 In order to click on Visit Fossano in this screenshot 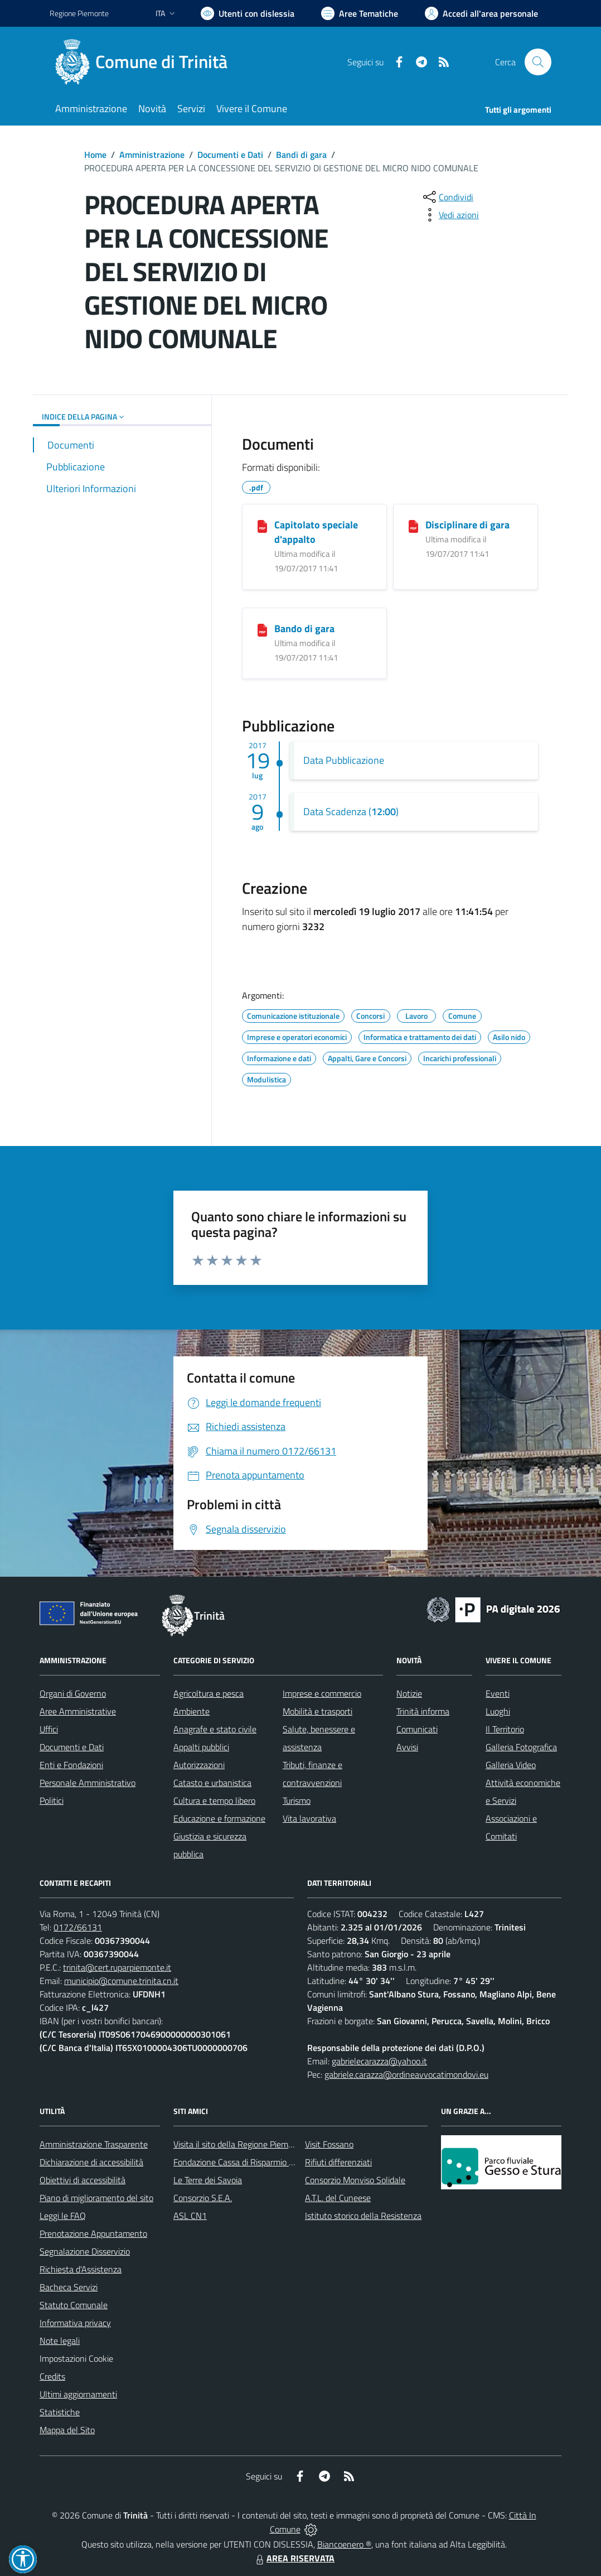, I will do `click(329, 2144)`.